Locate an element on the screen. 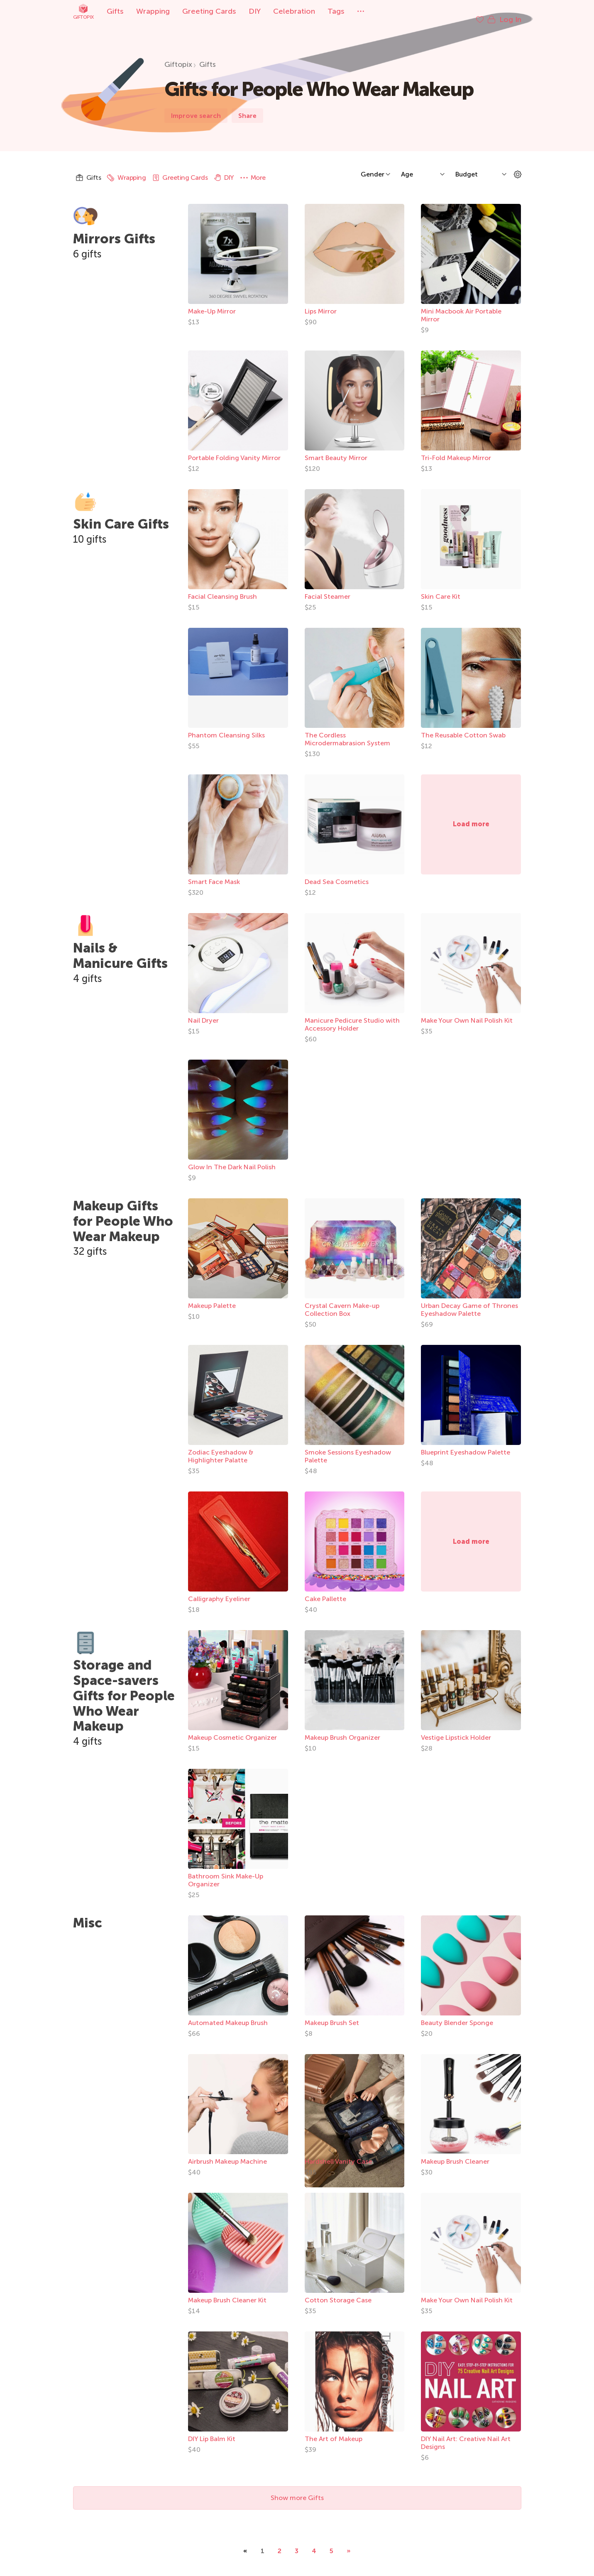 This screenshot has height=2576, width=594. Glow In The Dark Nail Polish is located at coordinates (232, 1159).